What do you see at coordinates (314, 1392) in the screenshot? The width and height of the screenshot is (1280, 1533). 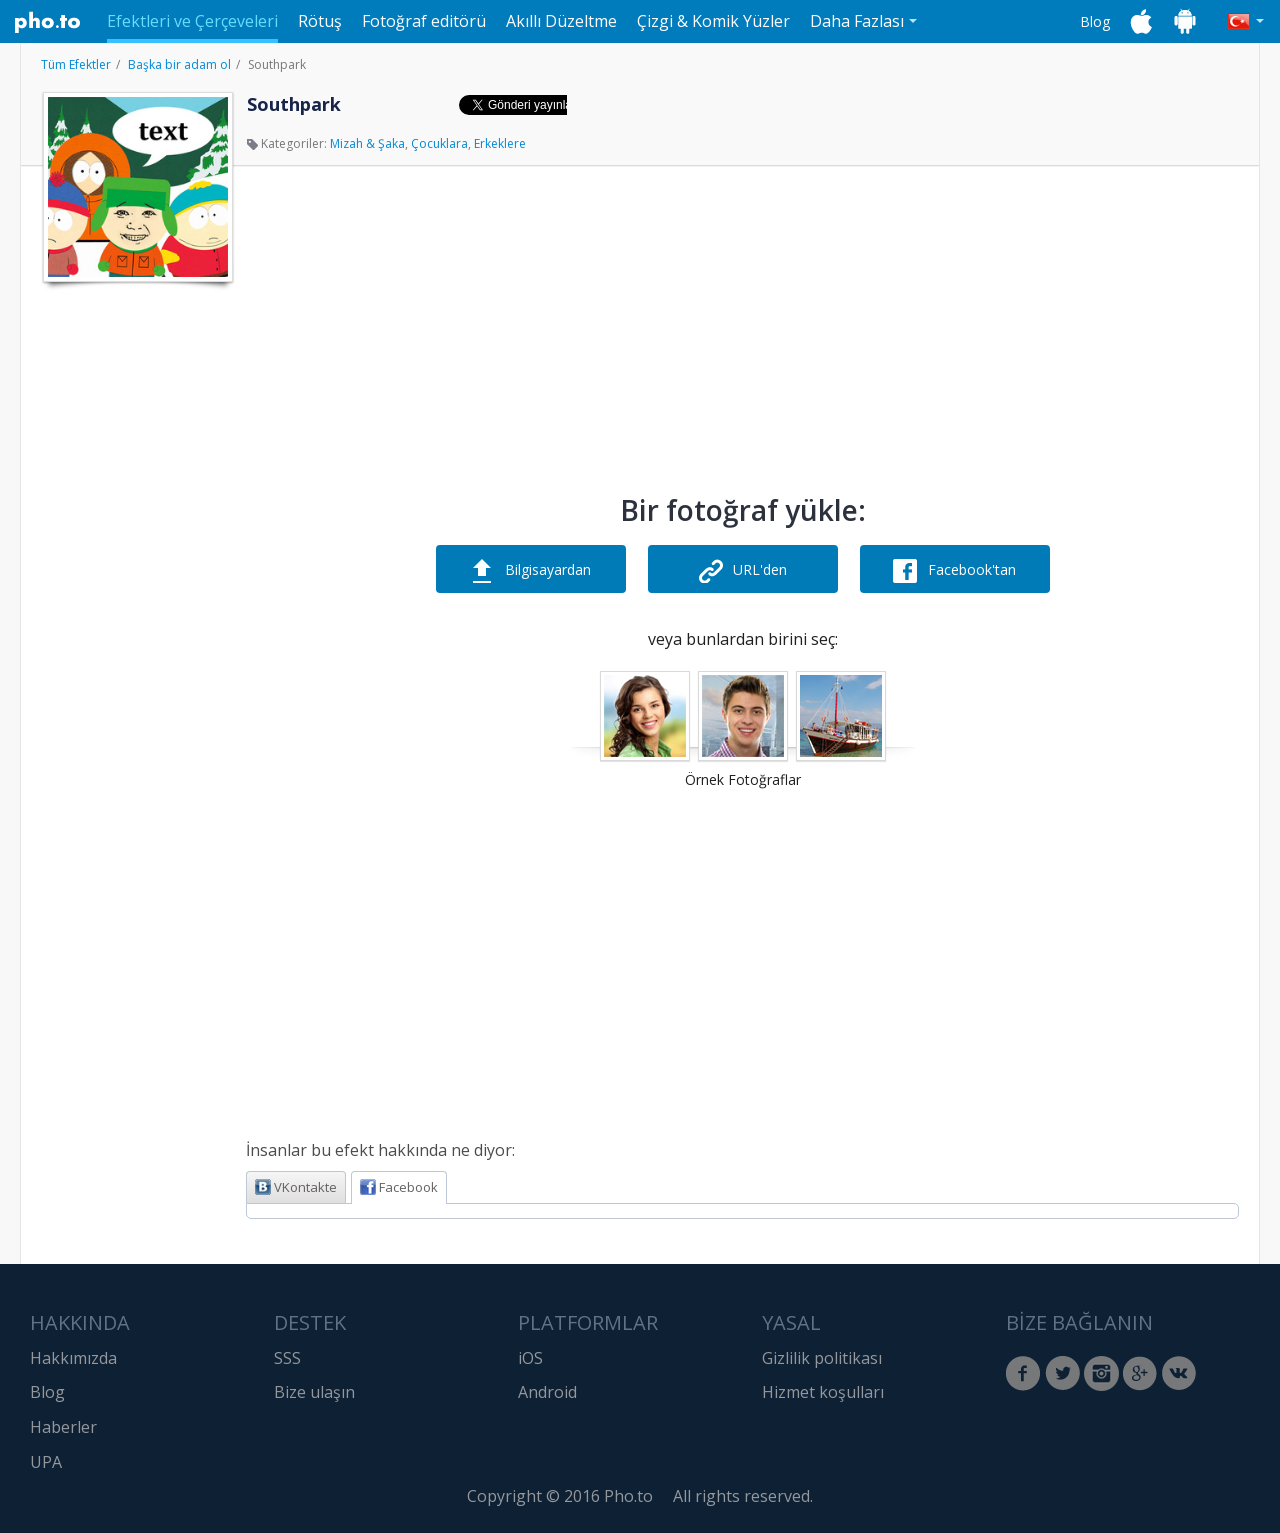 I see `Bize ulaşın` at bounding box center [314, 1392].